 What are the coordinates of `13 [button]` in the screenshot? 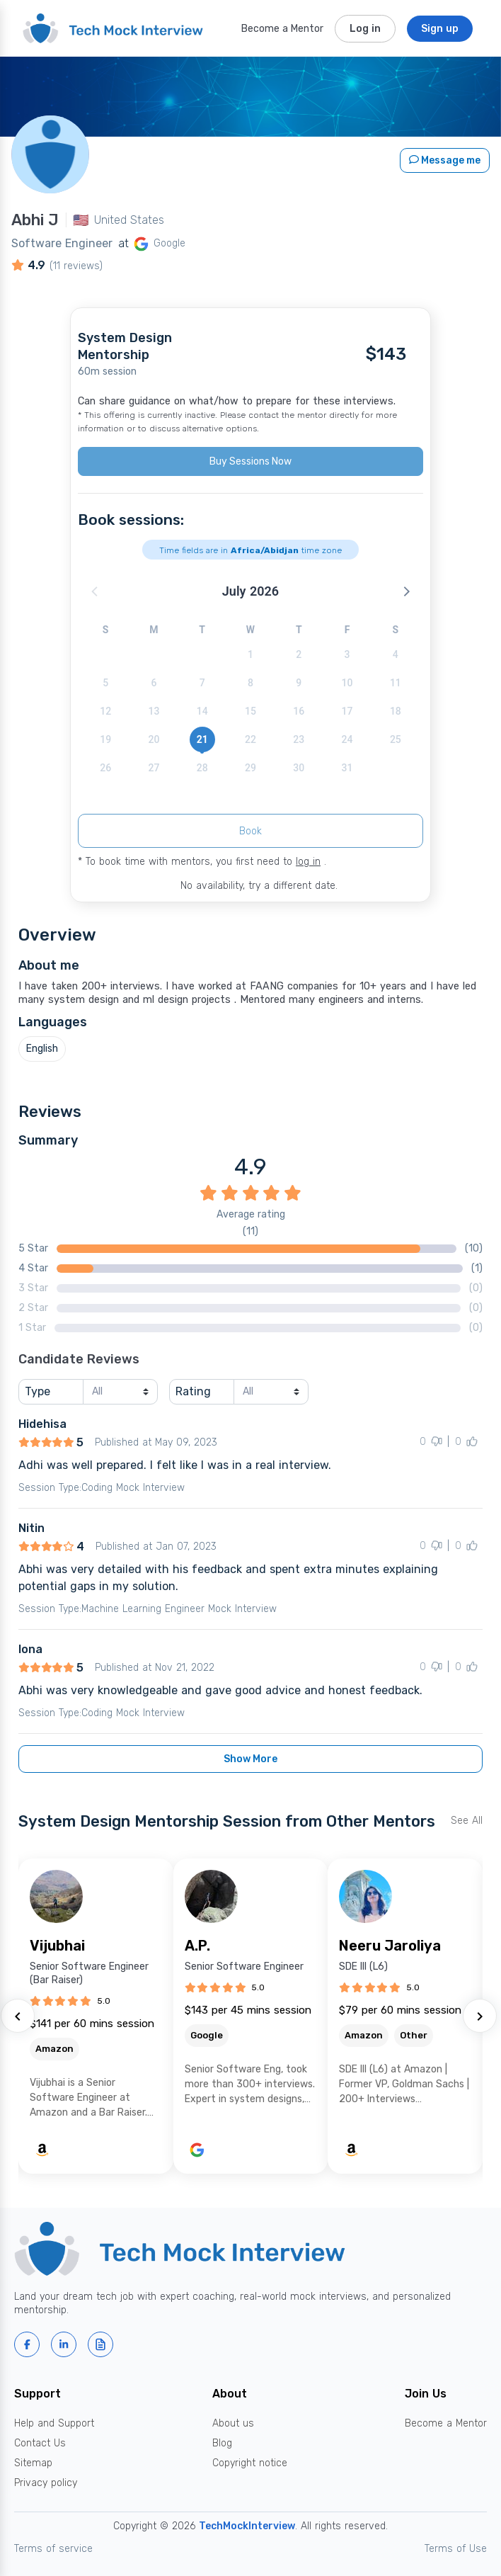 It's located at (153, 711).